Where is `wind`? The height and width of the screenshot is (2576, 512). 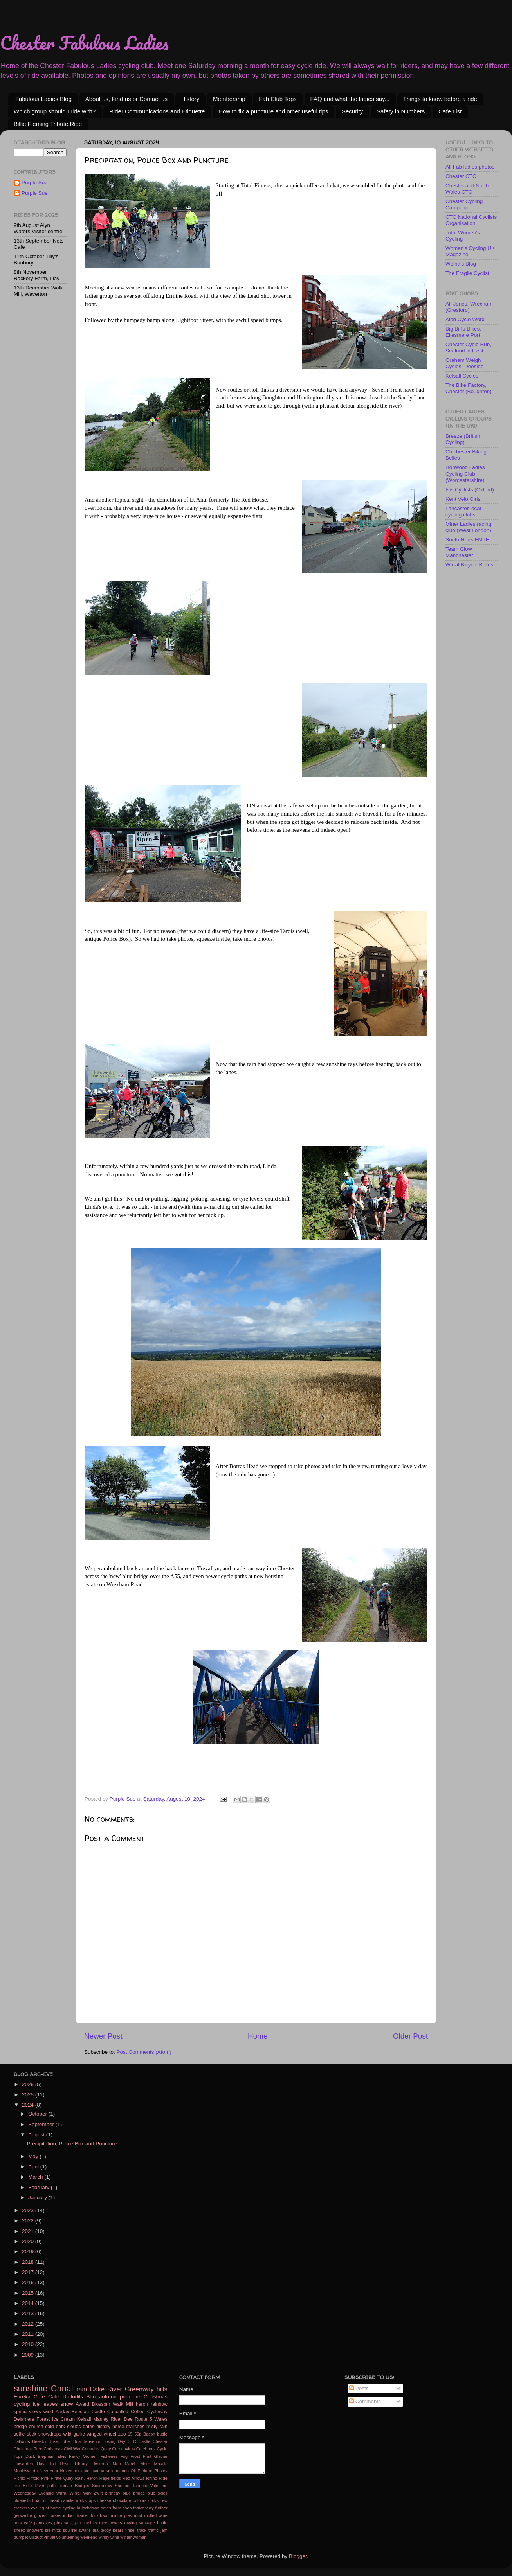
wind is located at coordinates (48, 2411).